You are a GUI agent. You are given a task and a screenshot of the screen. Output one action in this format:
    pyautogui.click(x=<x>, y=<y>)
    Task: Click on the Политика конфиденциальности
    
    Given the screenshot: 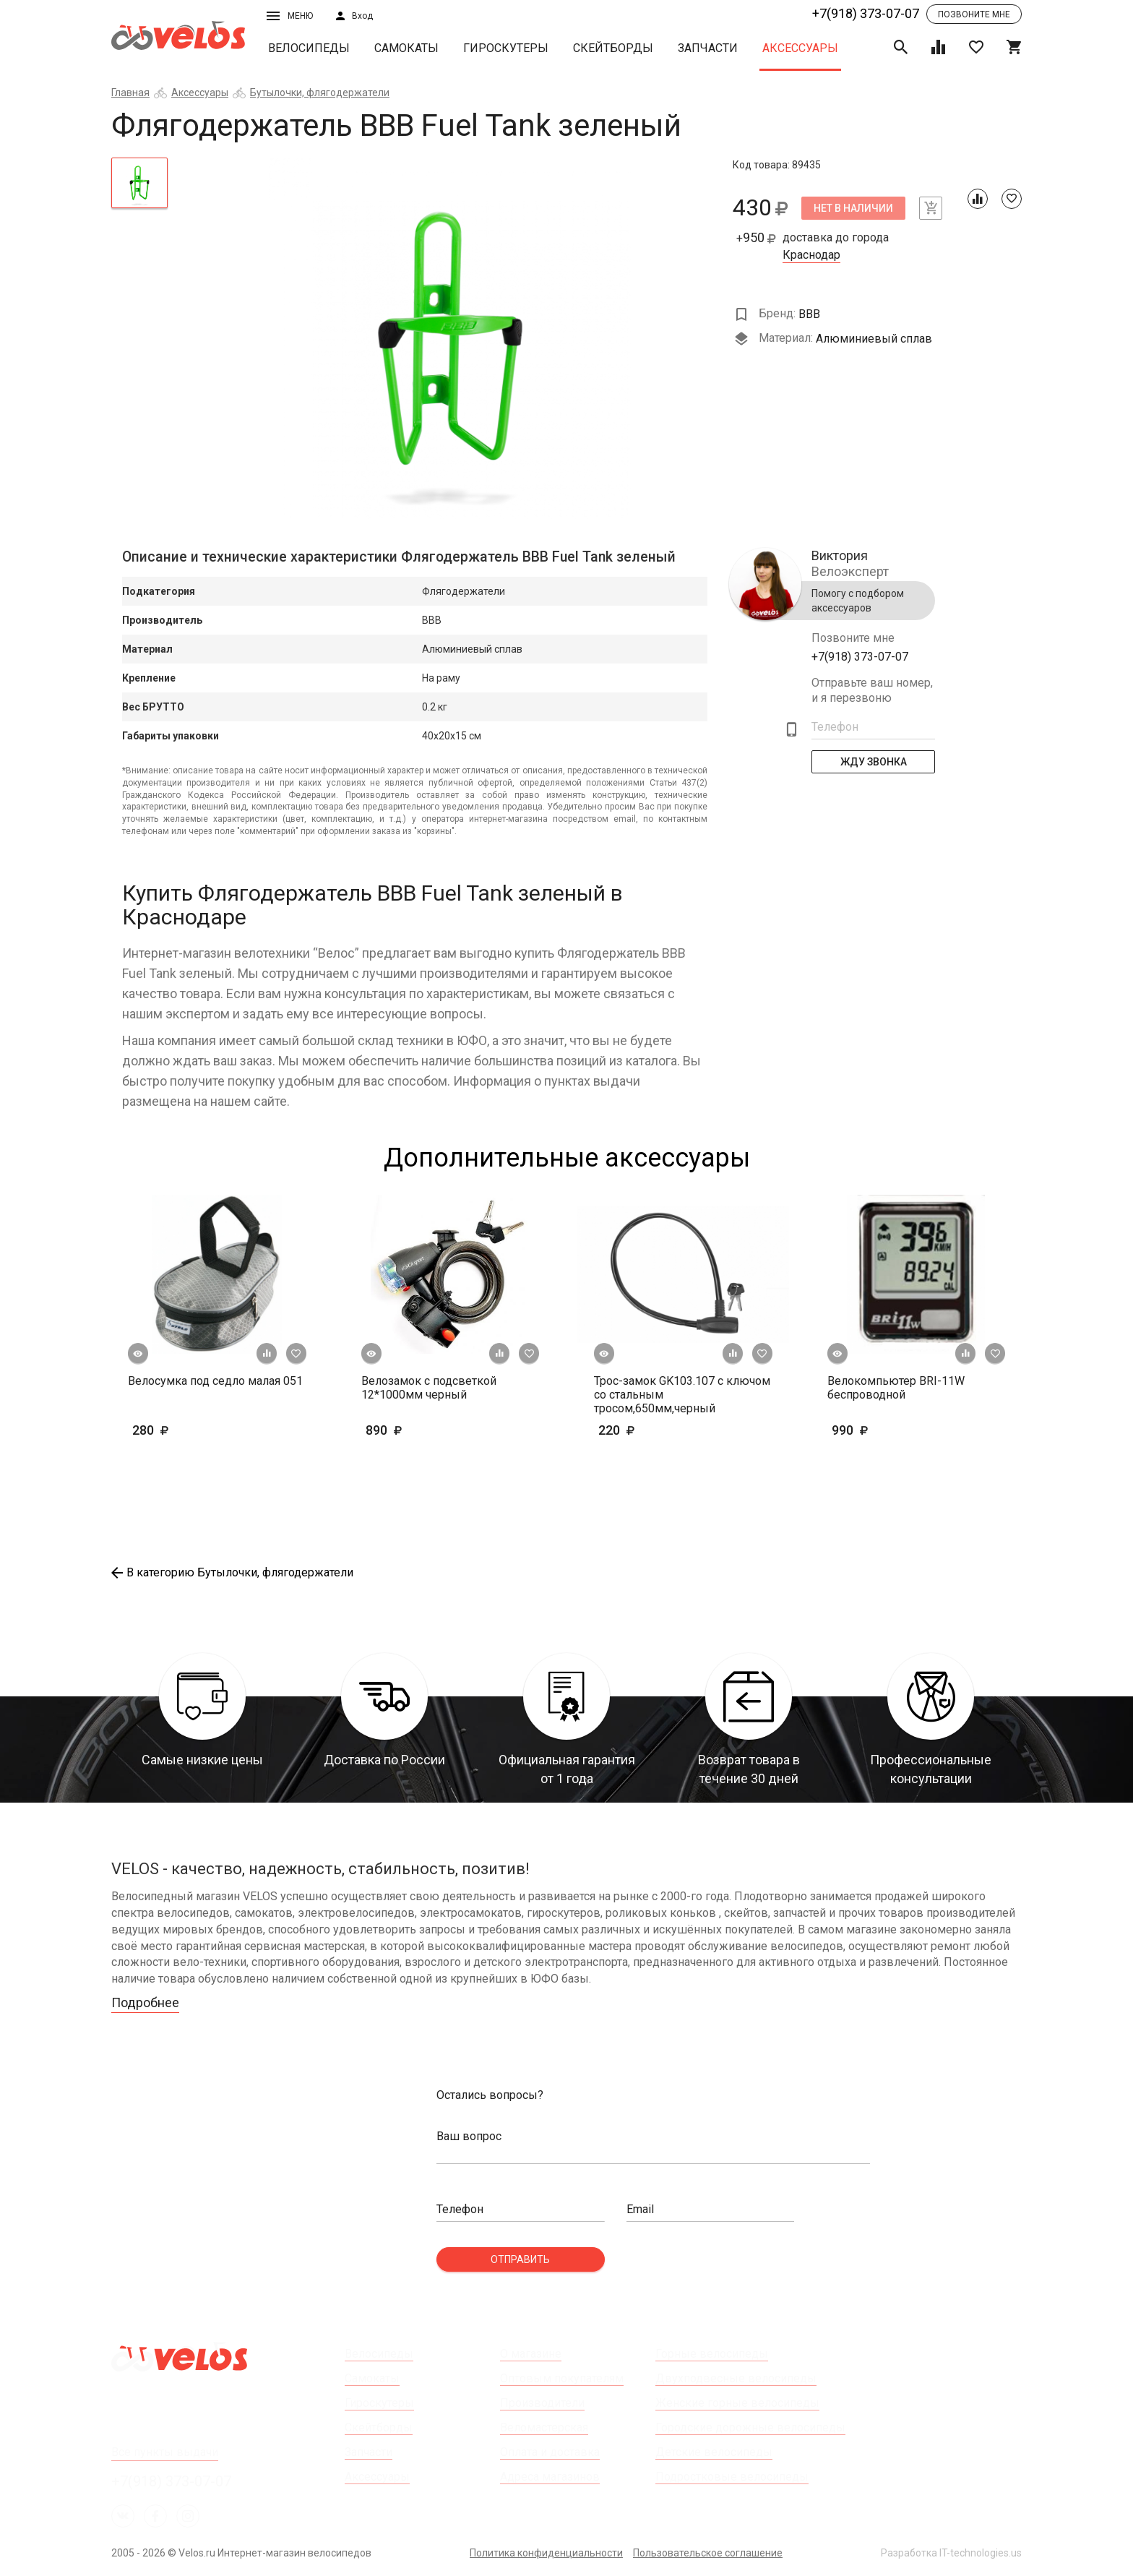 What is the action you would take?
    pyautogui.click(x=546, y=2553)
    